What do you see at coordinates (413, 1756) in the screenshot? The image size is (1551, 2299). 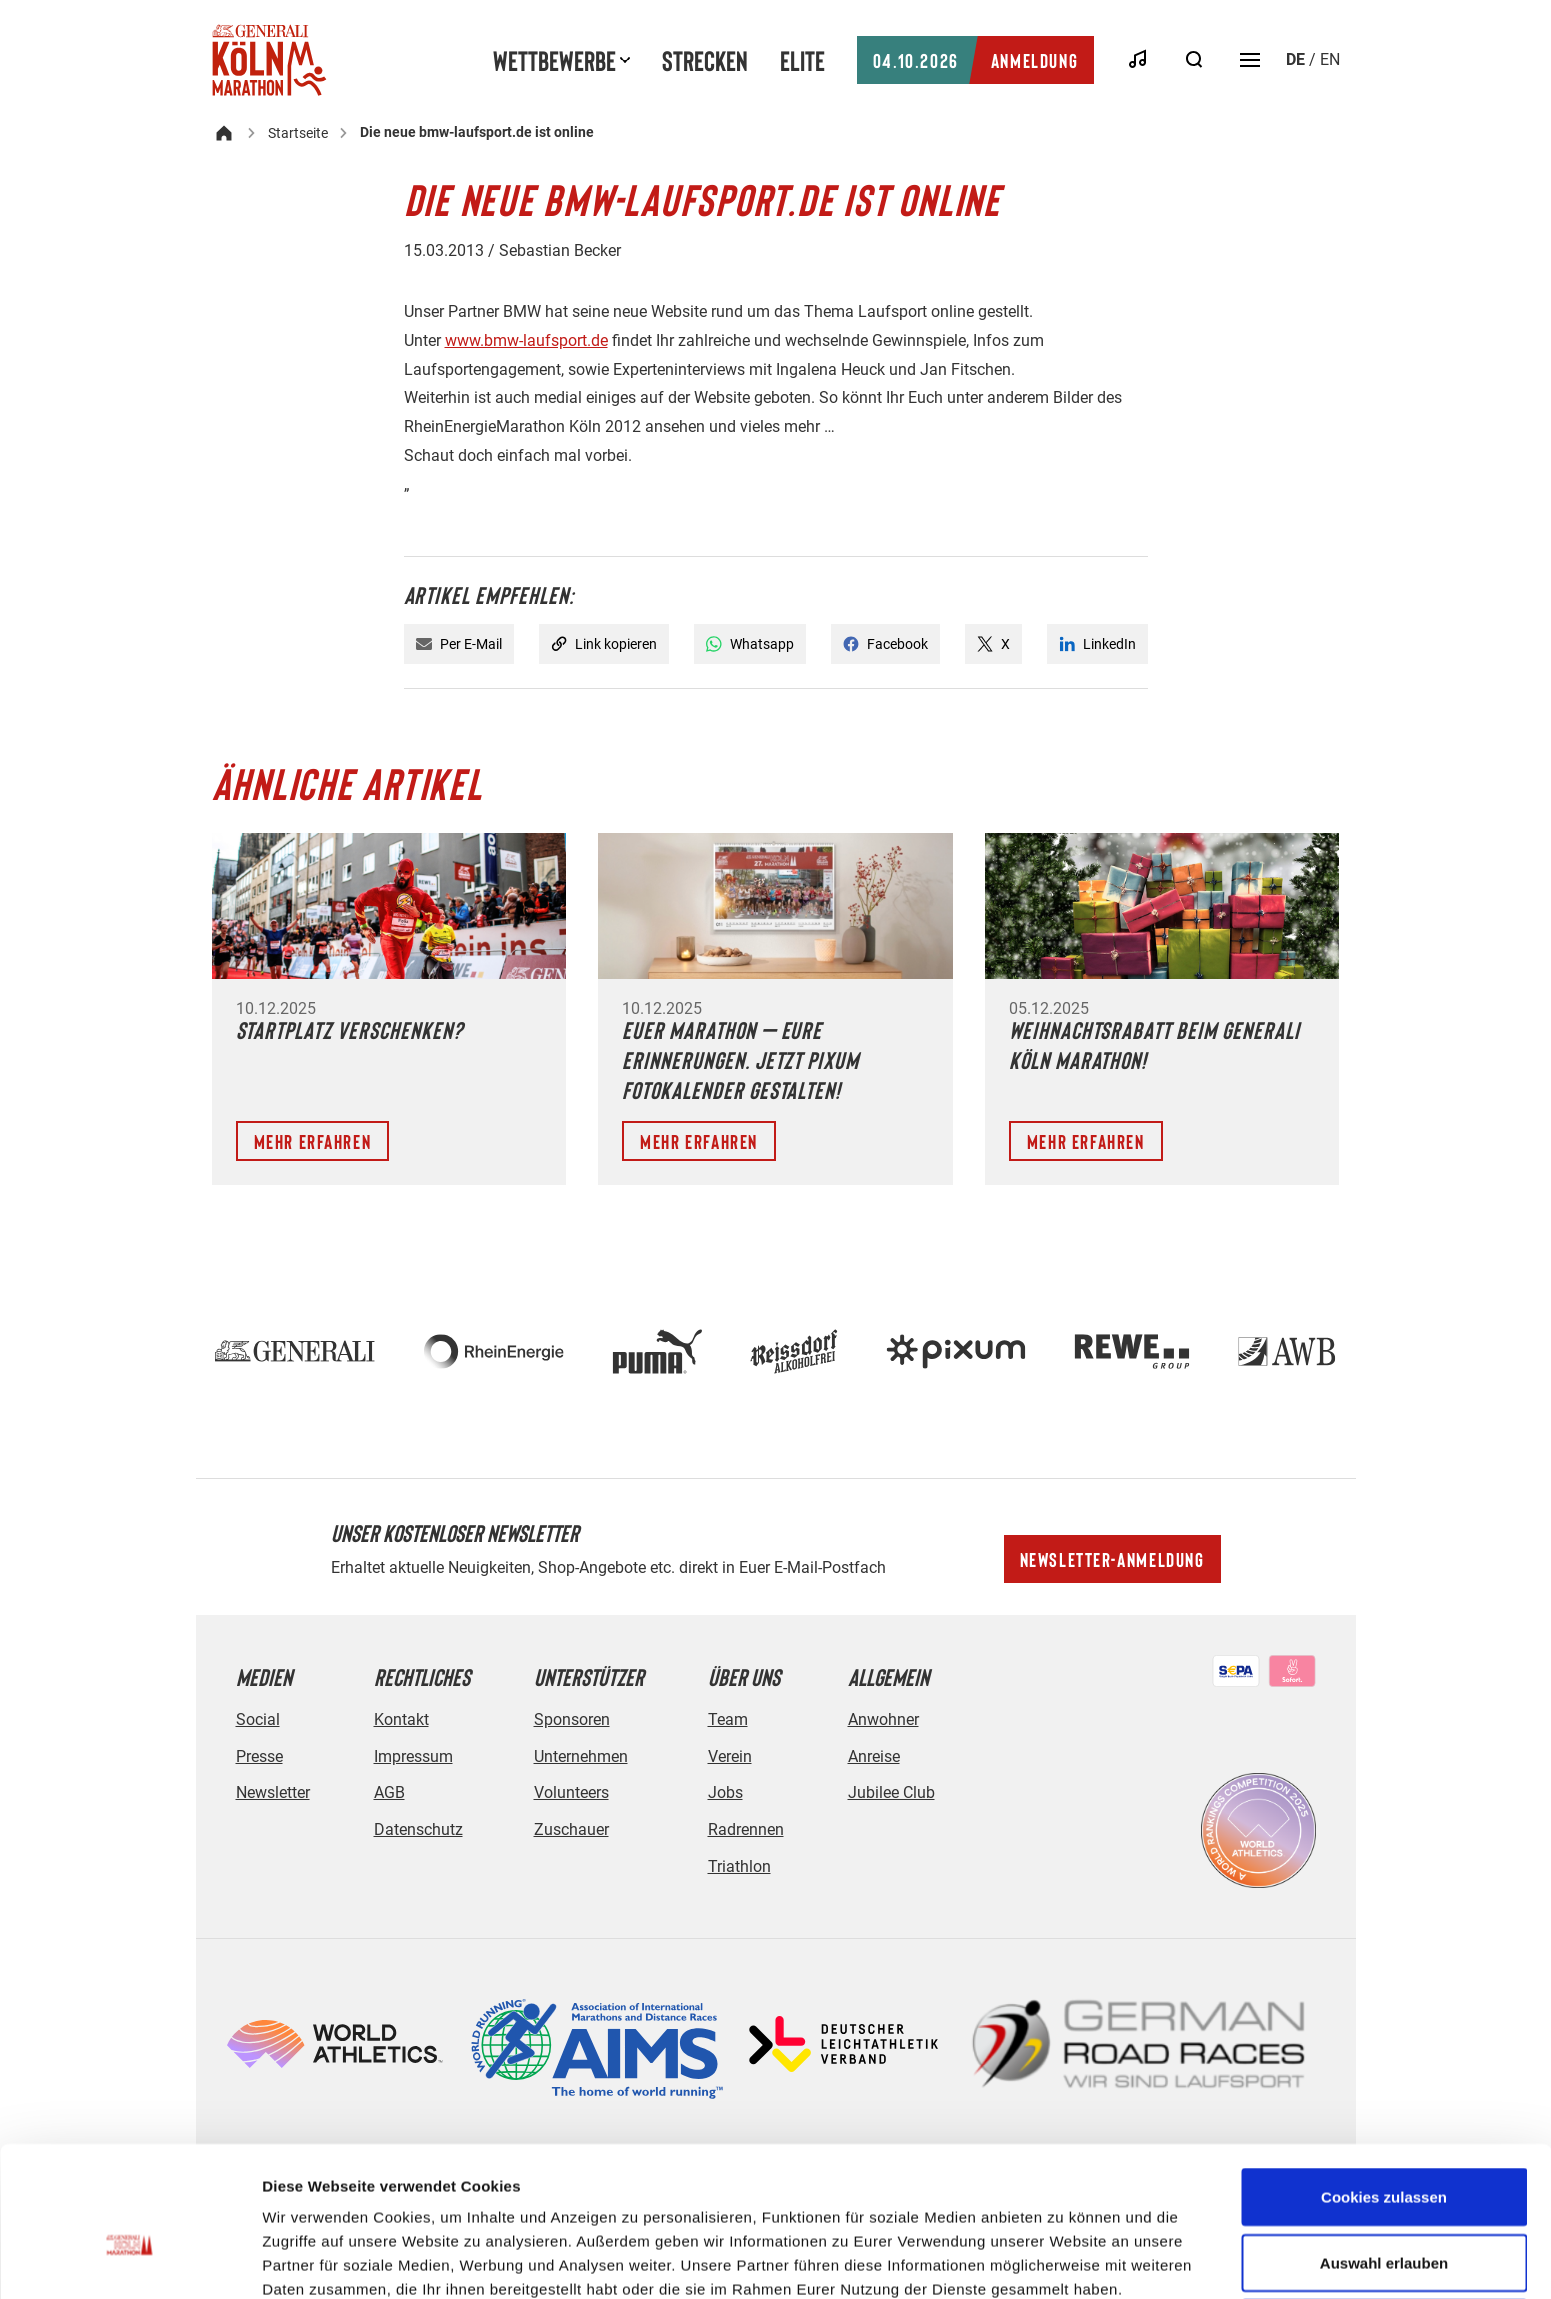 I see `Impressum` at bounding box center [413, 1756].